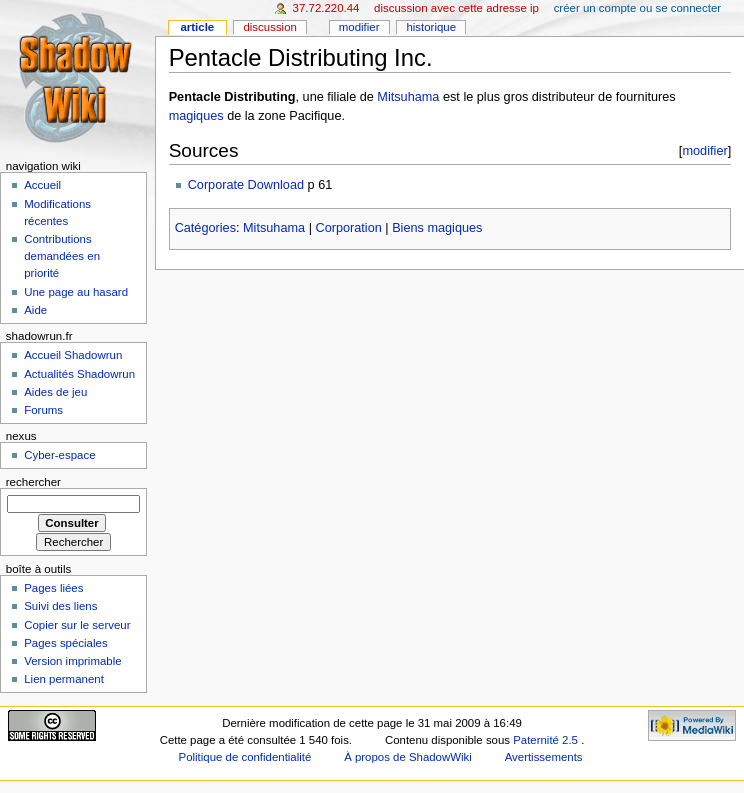  I want to click on Pages liées, so click(53, 588).